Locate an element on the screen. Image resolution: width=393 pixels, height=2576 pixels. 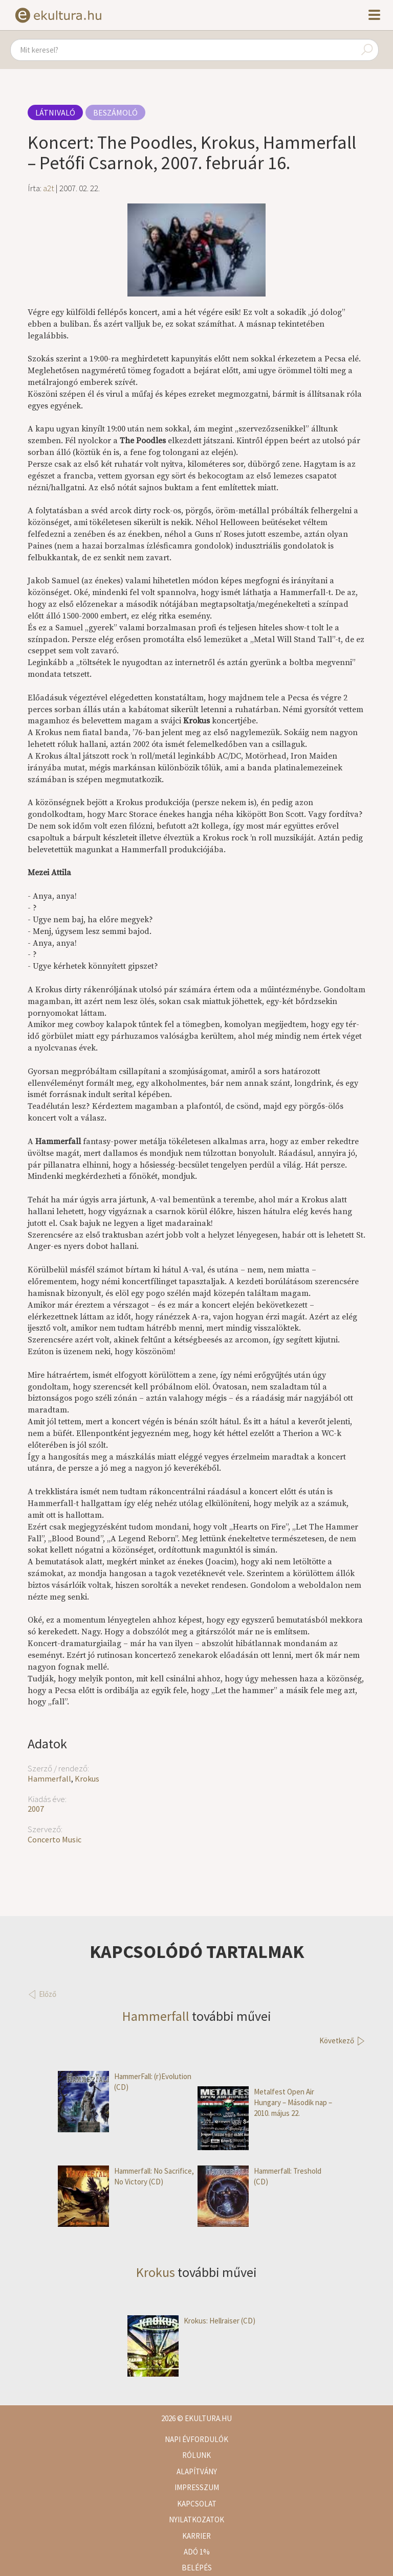
Concerto Music is located at coordinates (54, 1839).